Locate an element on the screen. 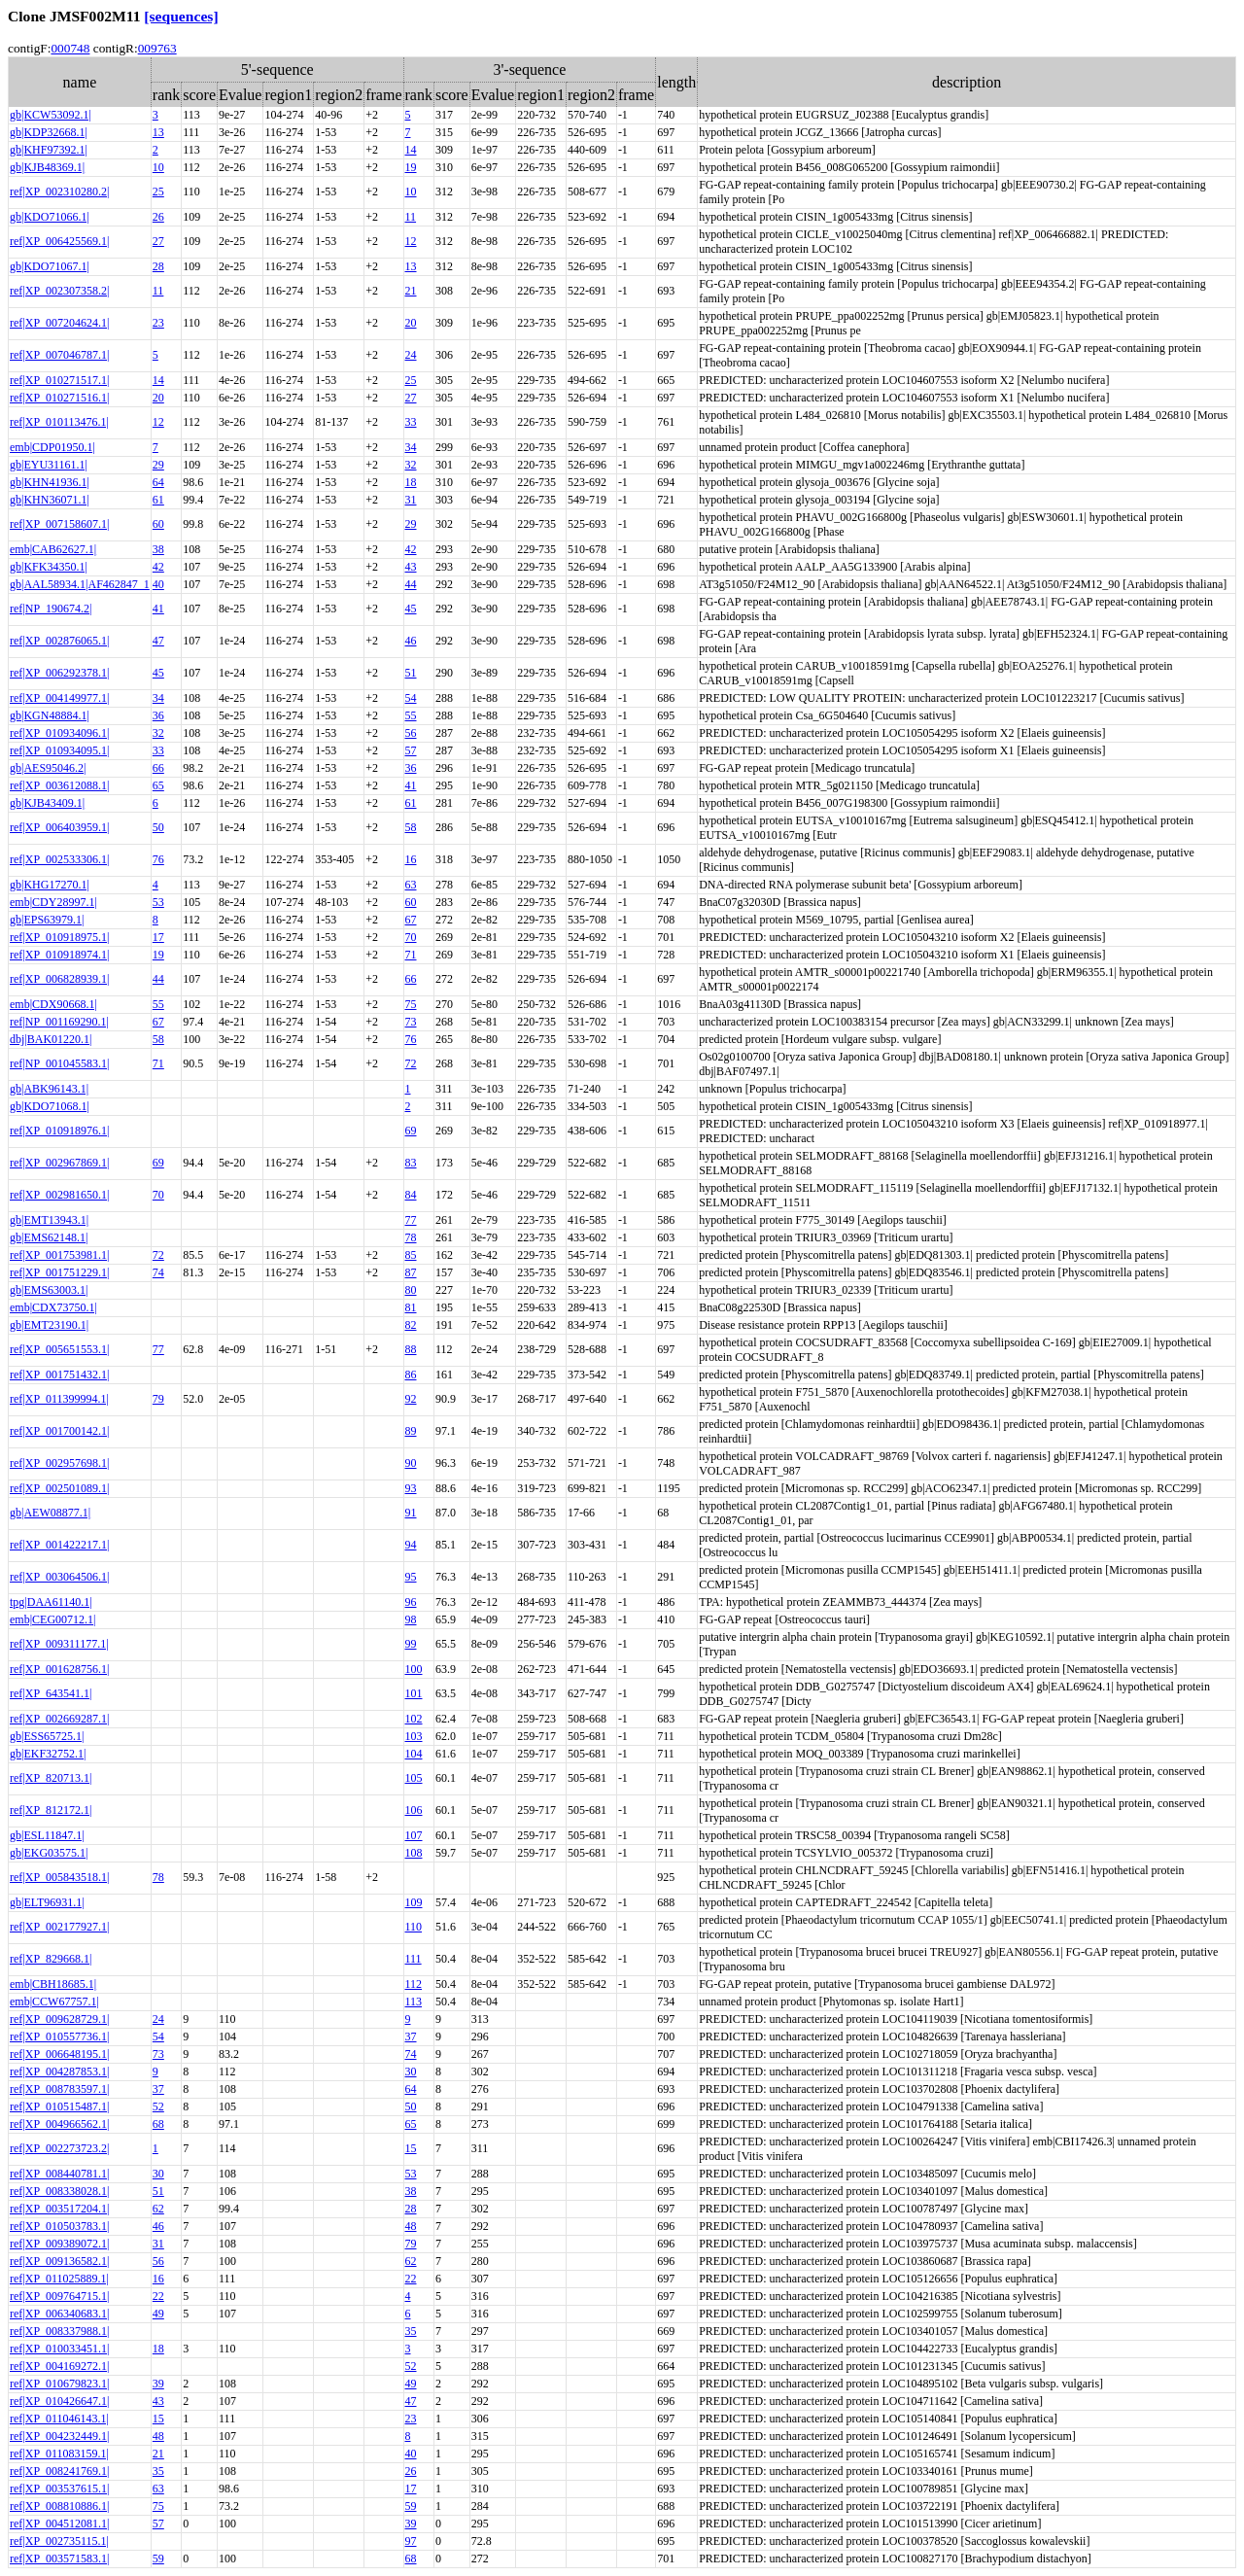  ref|XP_010934096.1| is located at coordinates (59, 733).